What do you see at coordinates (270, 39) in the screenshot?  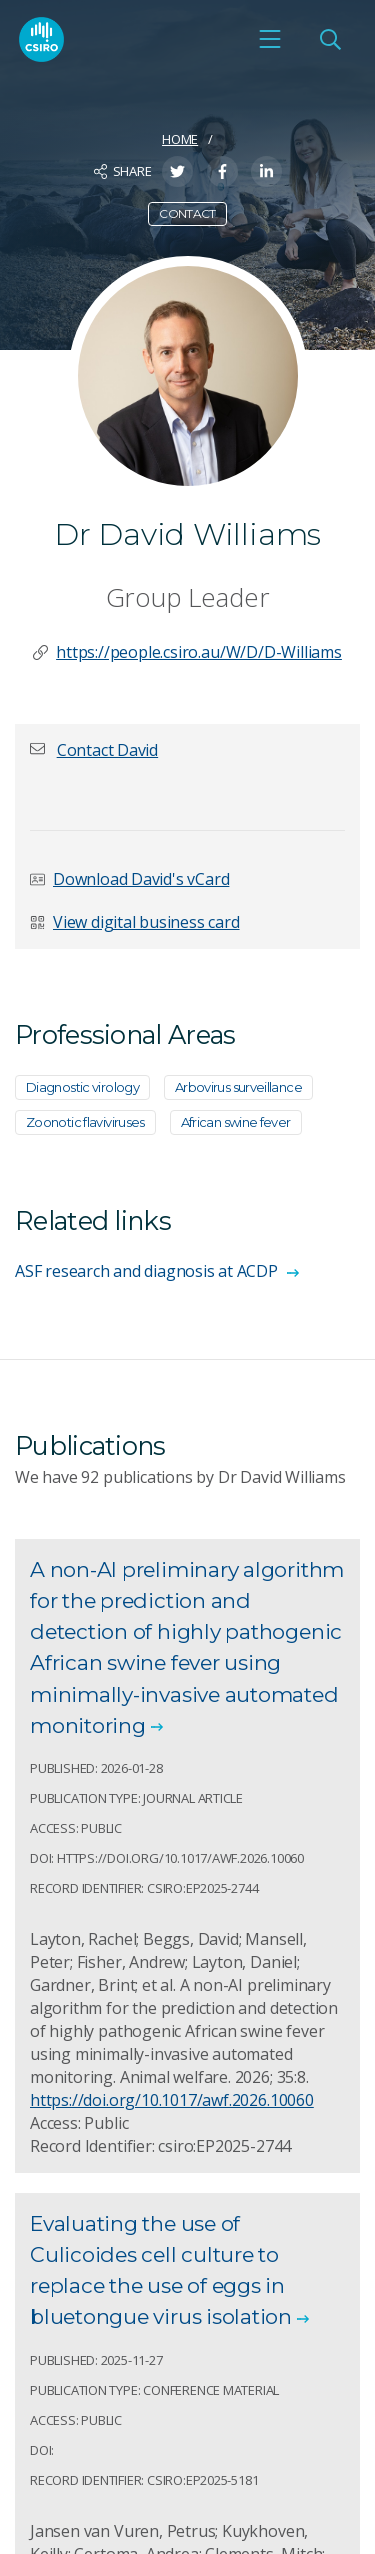 I see `[Open mobile menu]` at bounding box center [270, 39].